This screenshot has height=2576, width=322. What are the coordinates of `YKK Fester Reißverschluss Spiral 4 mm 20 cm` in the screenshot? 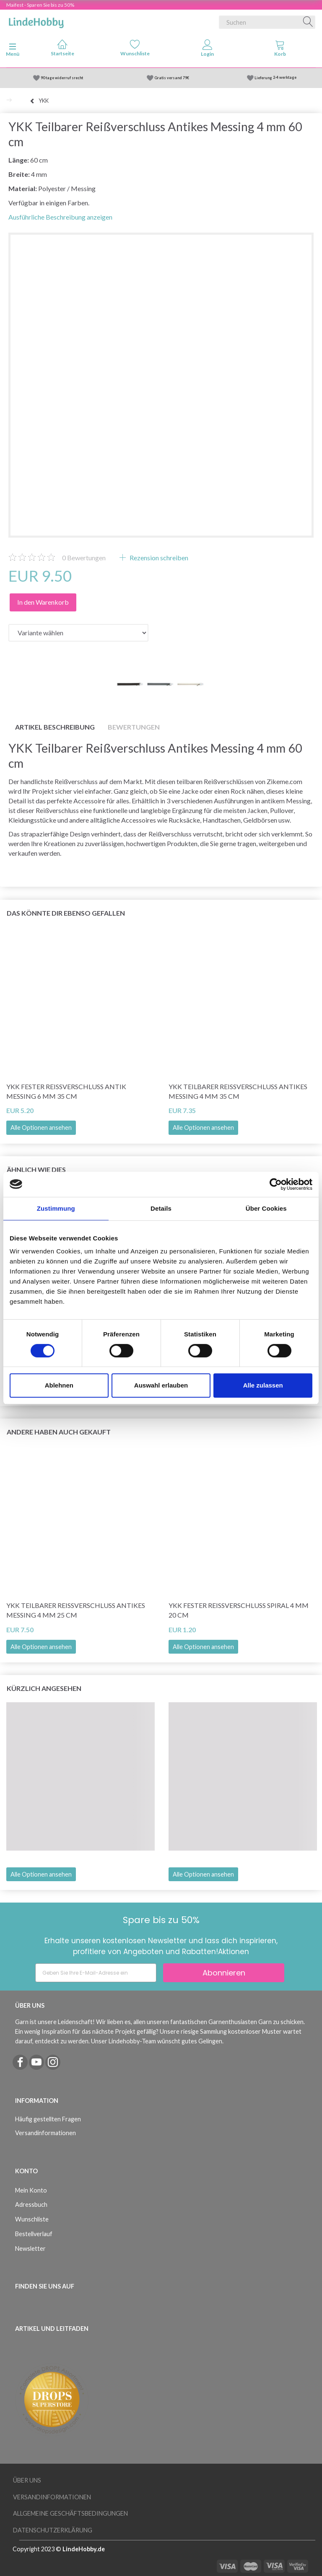 It's located at (239, 1610).